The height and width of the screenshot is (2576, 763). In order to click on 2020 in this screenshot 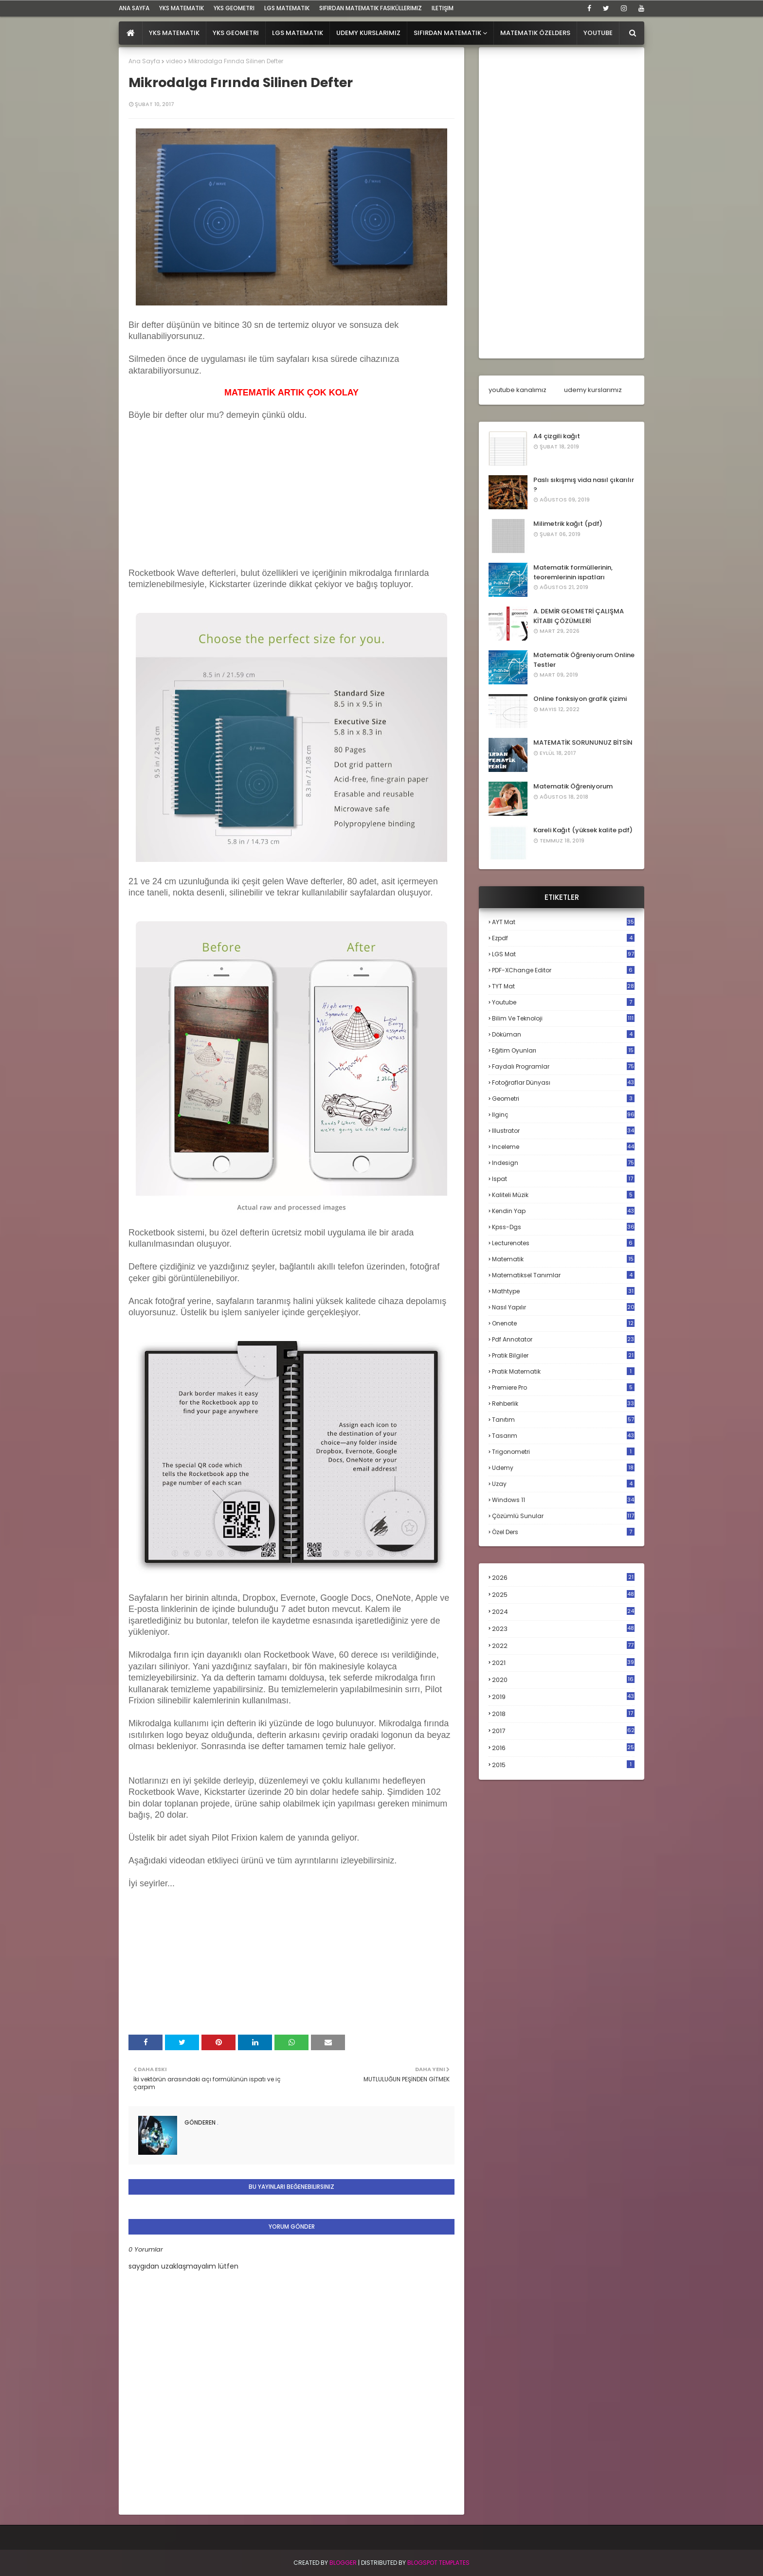, I will do `click(563, 1680)`.